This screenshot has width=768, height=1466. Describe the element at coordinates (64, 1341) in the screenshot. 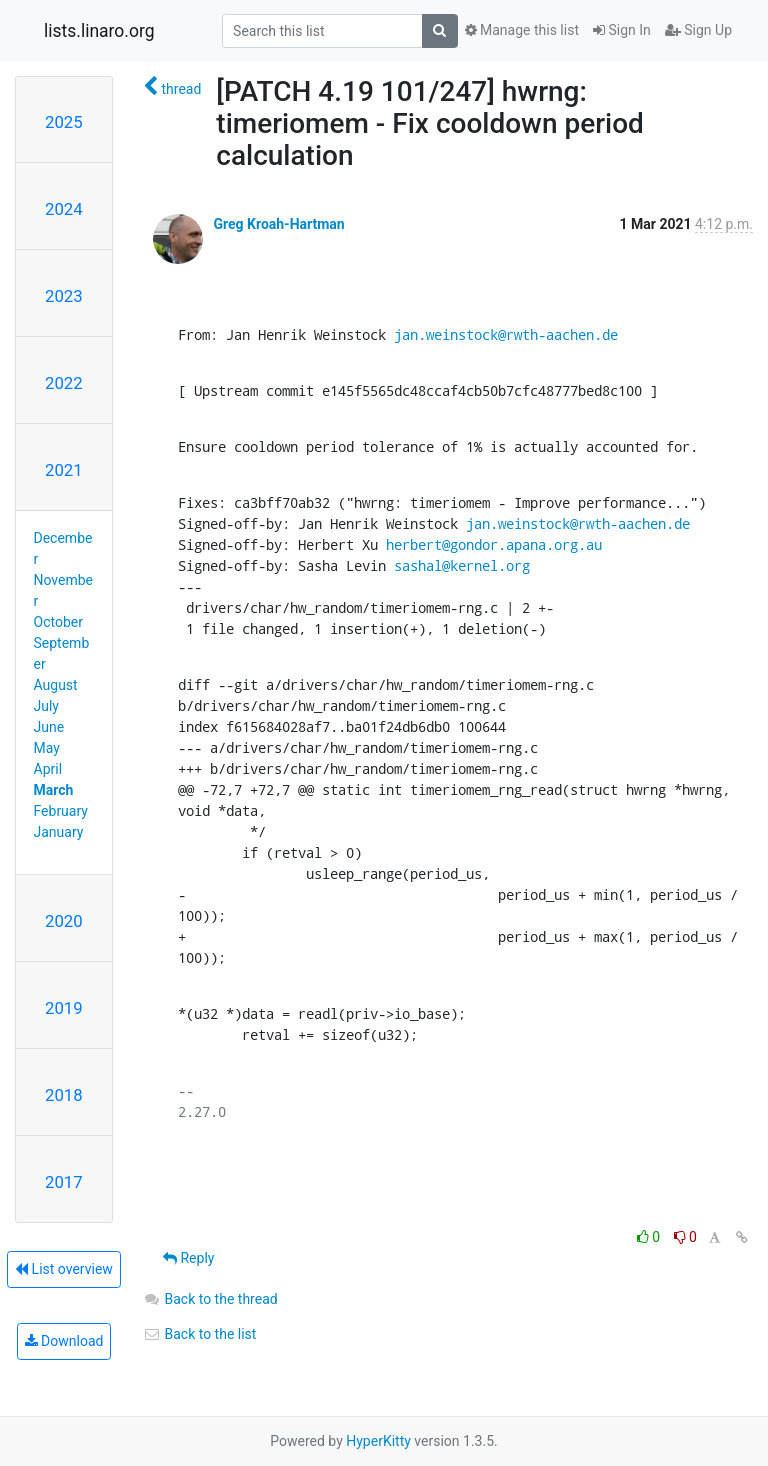

I see `Download` at that location.